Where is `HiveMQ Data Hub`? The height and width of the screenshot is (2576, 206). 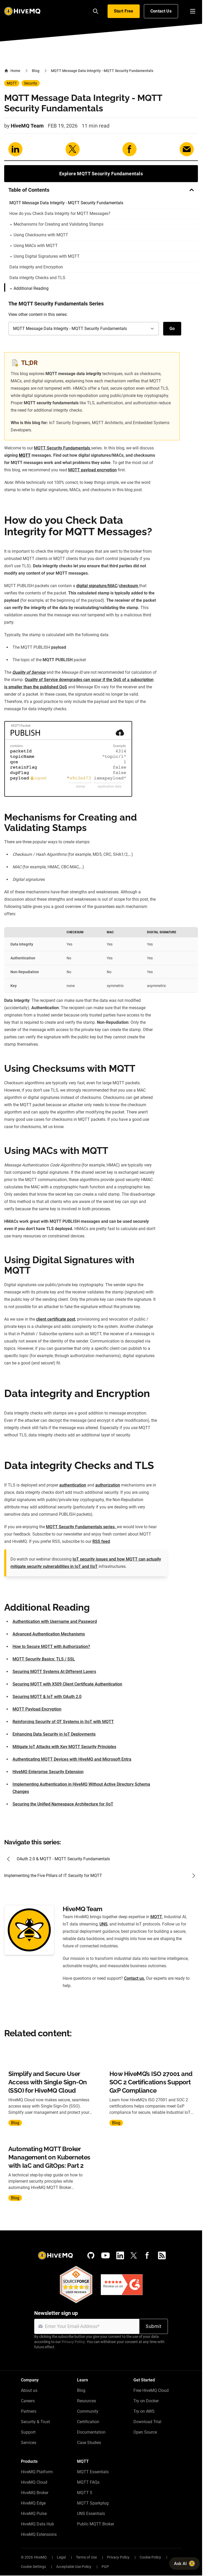 HiveMQ Data Hub is located at coordinates (37, 2523).